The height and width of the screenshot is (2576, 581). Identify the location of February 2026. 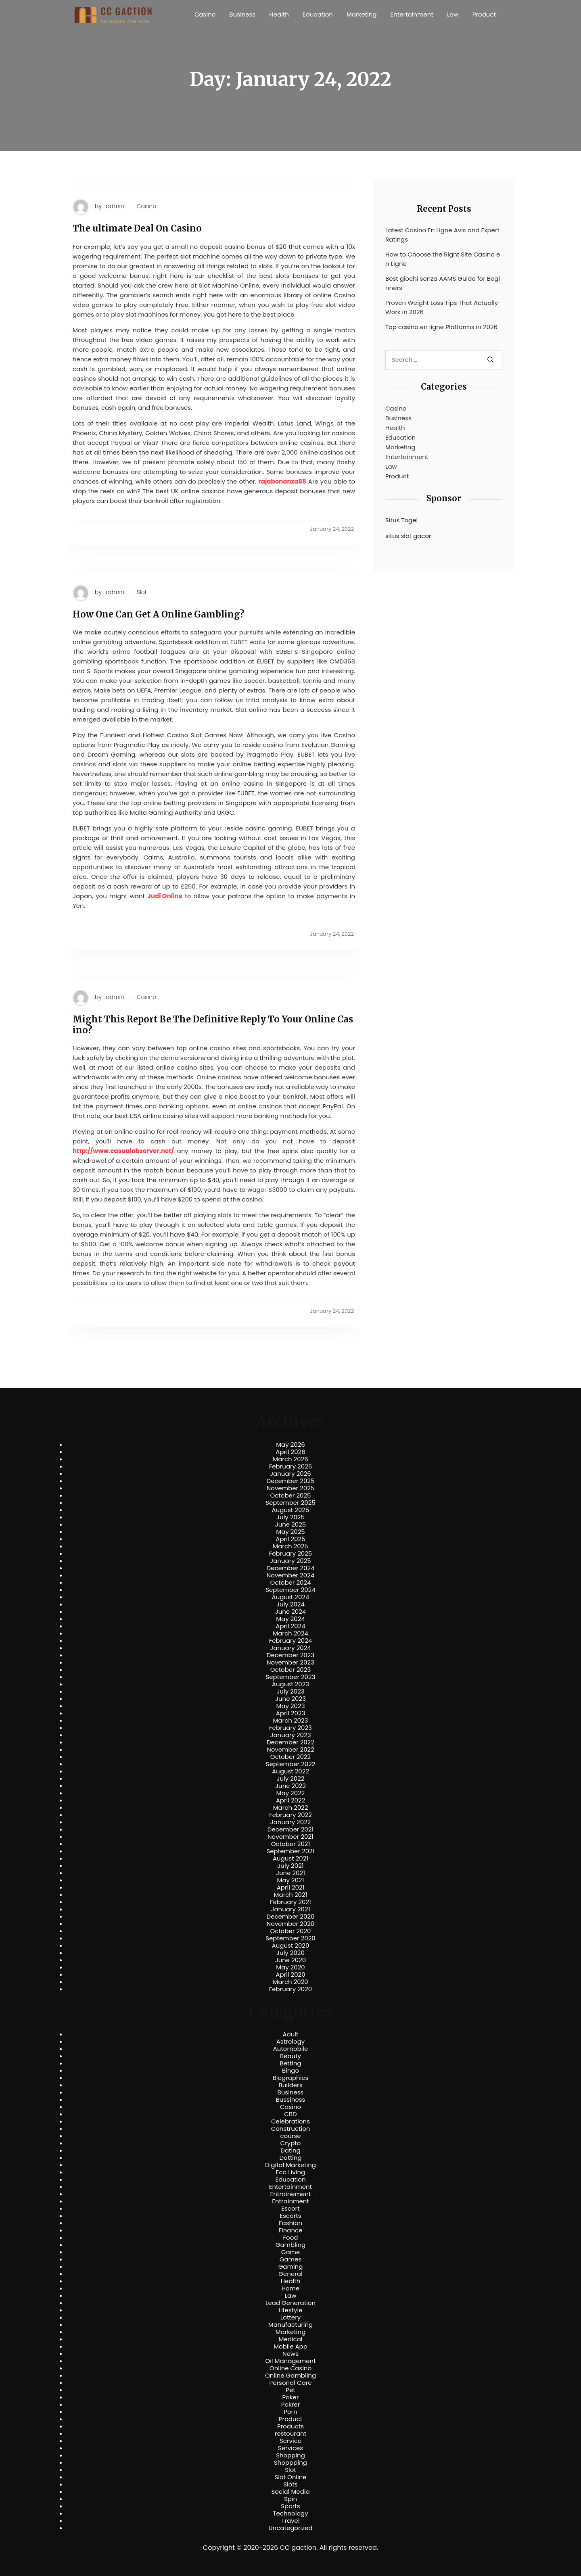
(290, 1466).